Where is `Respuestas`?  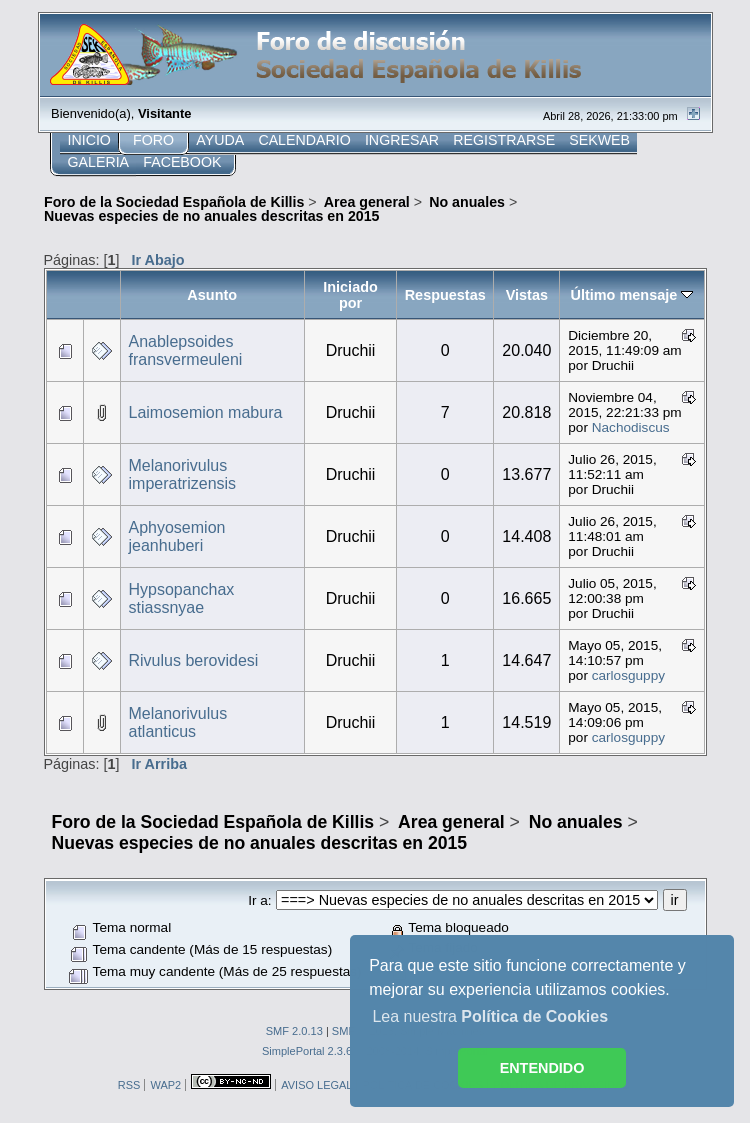
Respuestas is located at coordinates (445, 295).